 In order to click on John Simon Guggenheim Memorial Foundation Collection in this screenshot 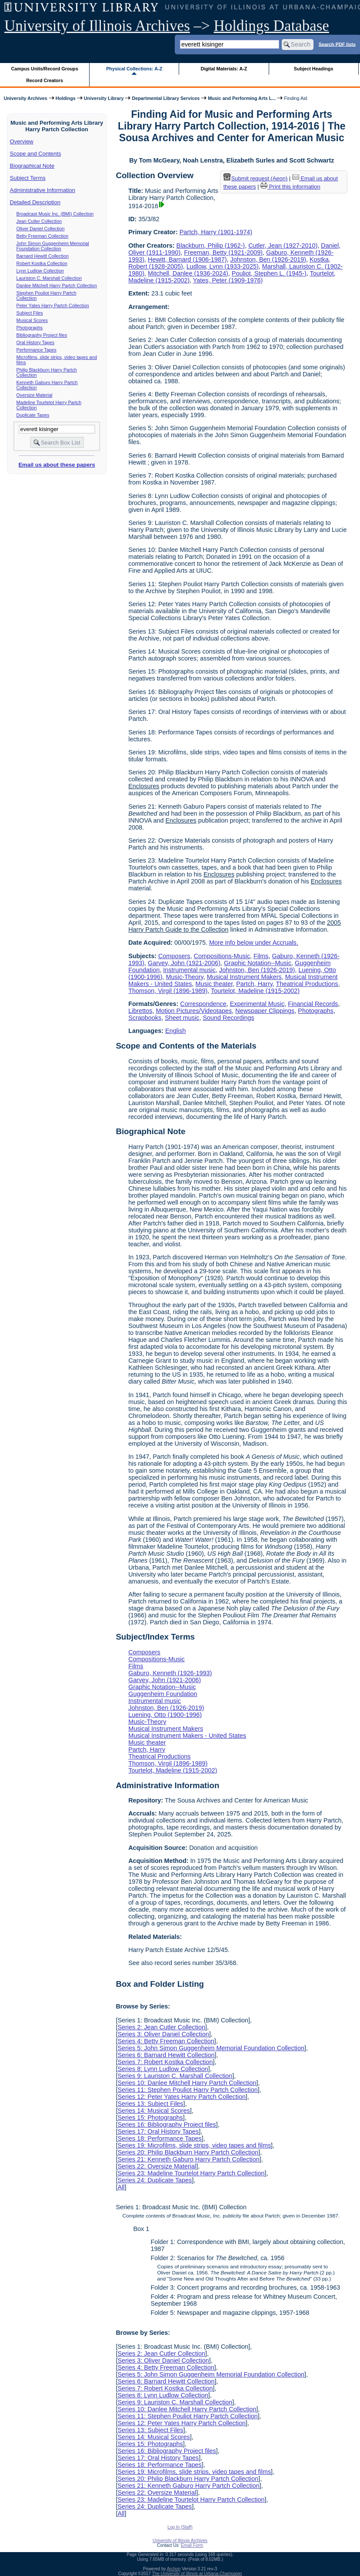, I will do `click(53, 246)`.